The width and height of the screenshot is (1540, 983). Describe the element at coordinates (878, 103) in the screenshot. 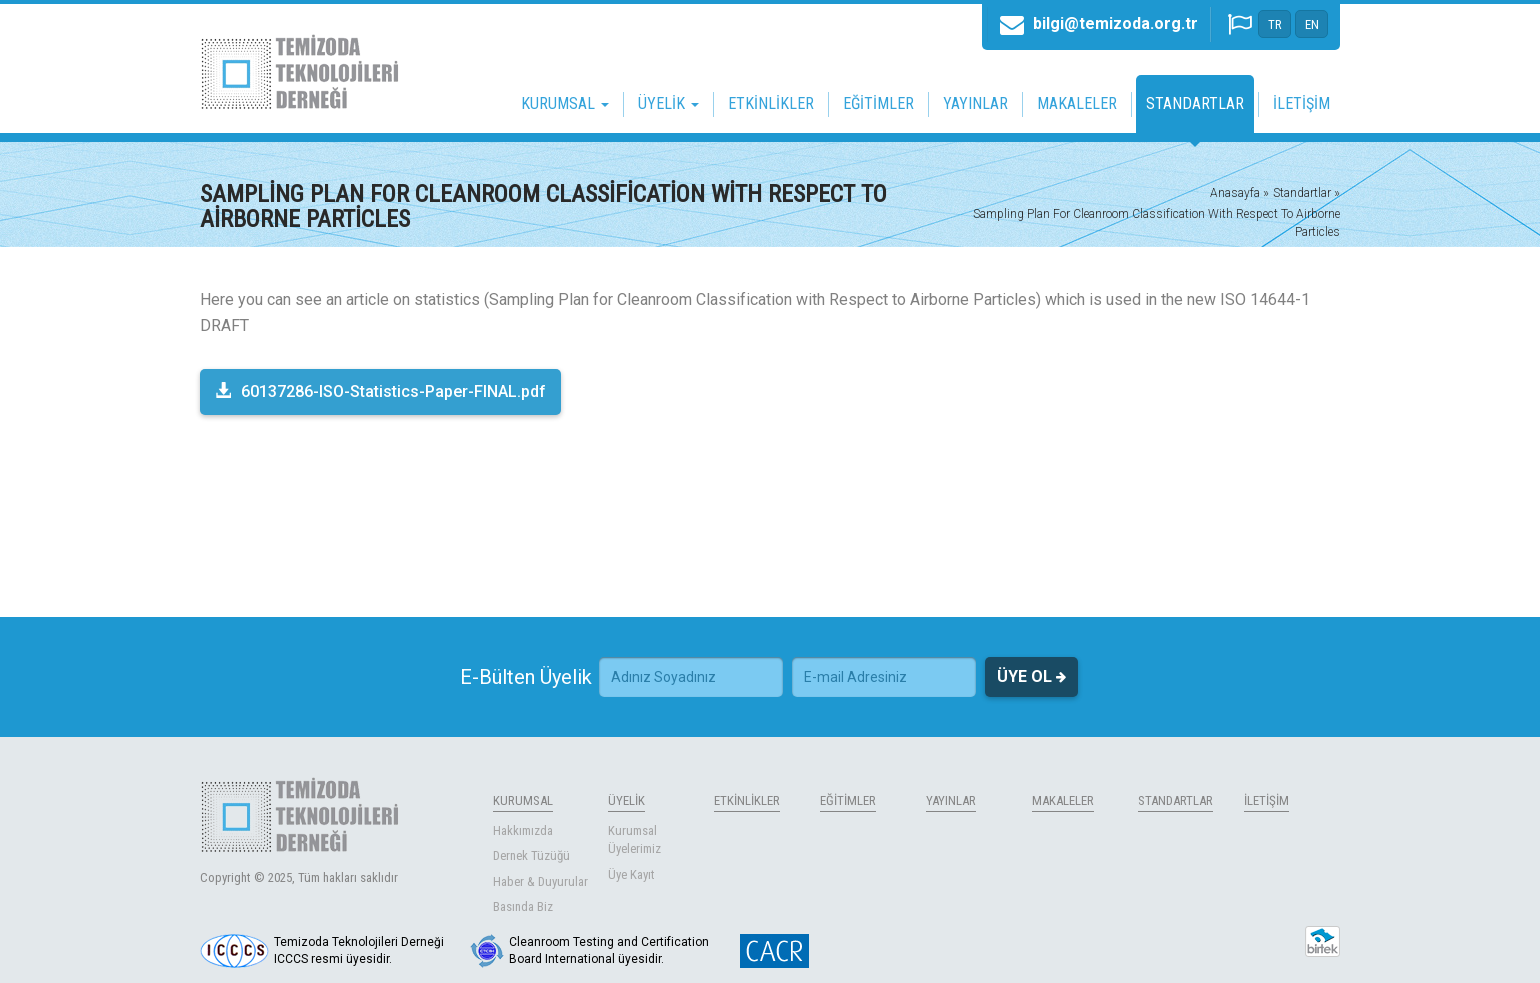

I see `EĞİTİMLER` at that location.